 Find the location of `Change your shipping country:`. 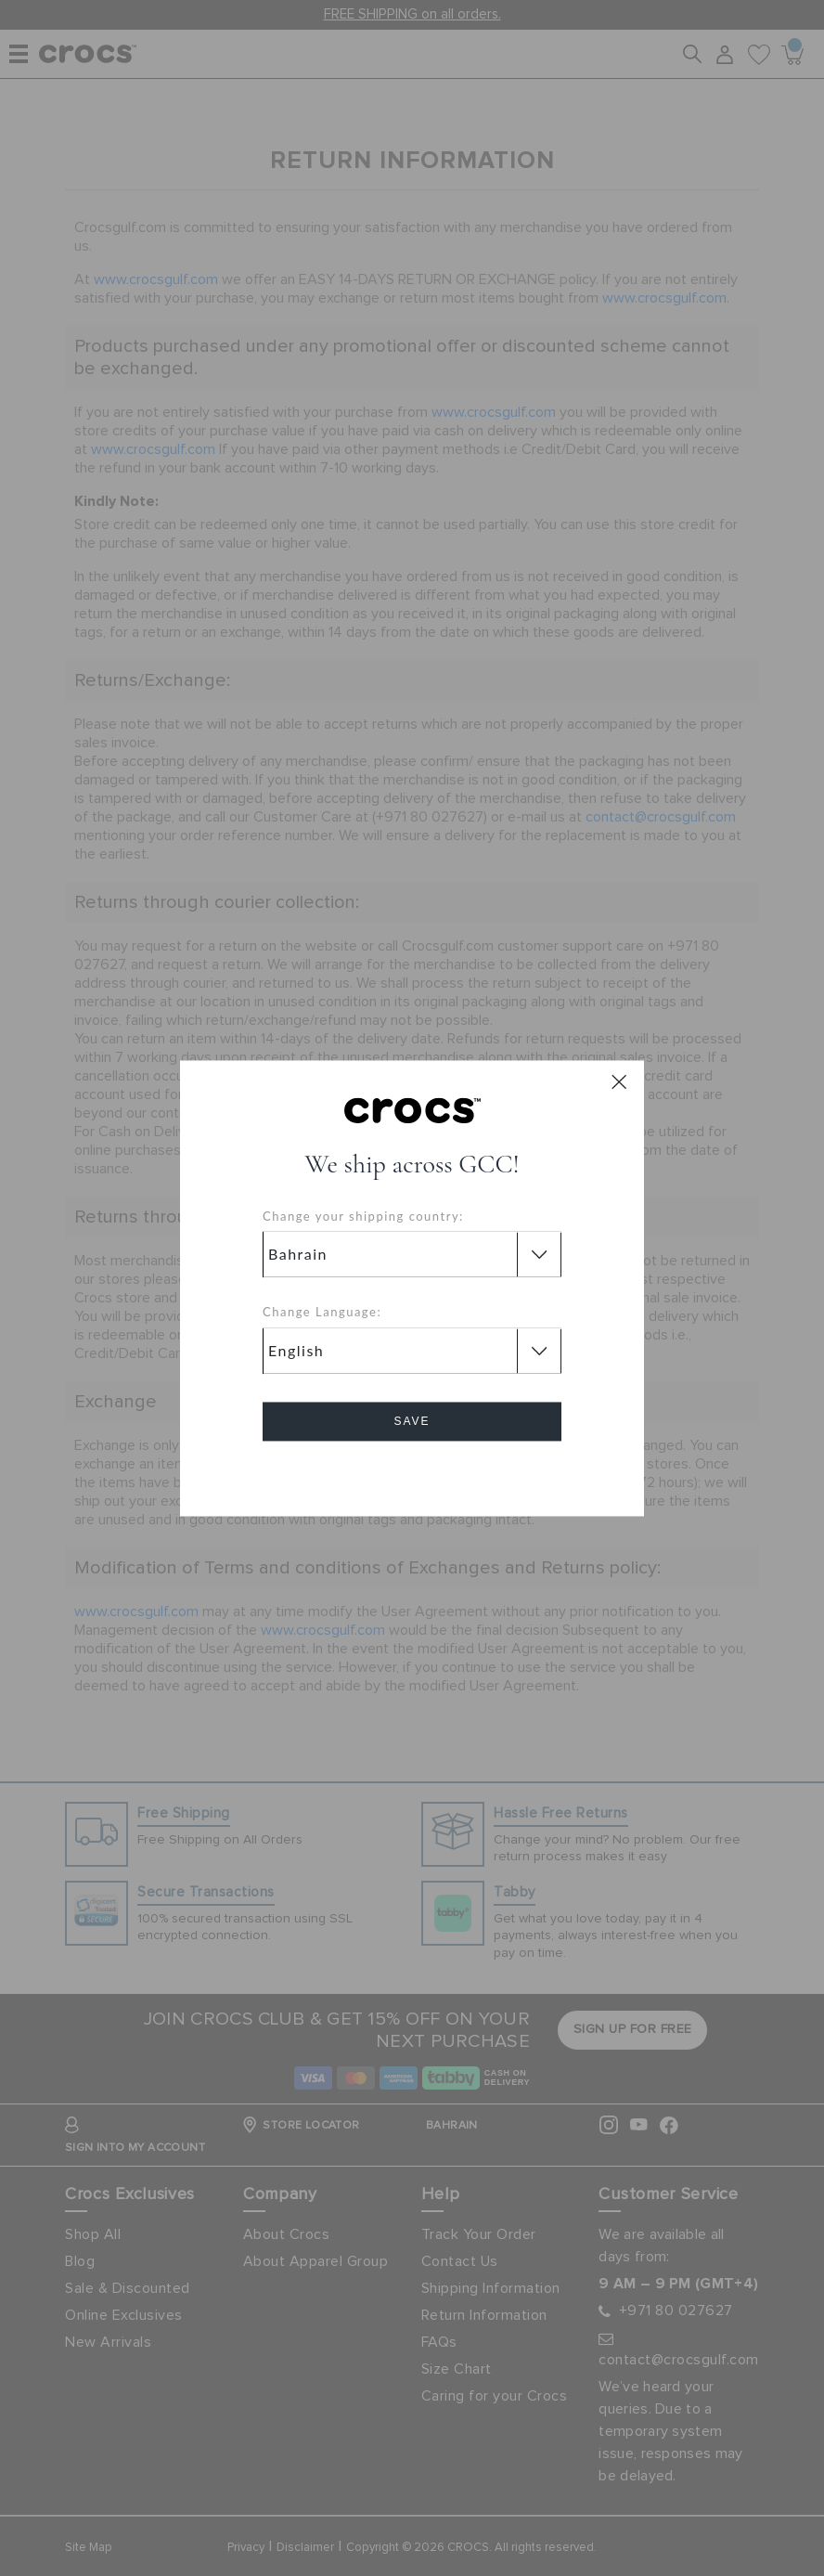

Change your shipping country: is located at coordinates (363, 1216).